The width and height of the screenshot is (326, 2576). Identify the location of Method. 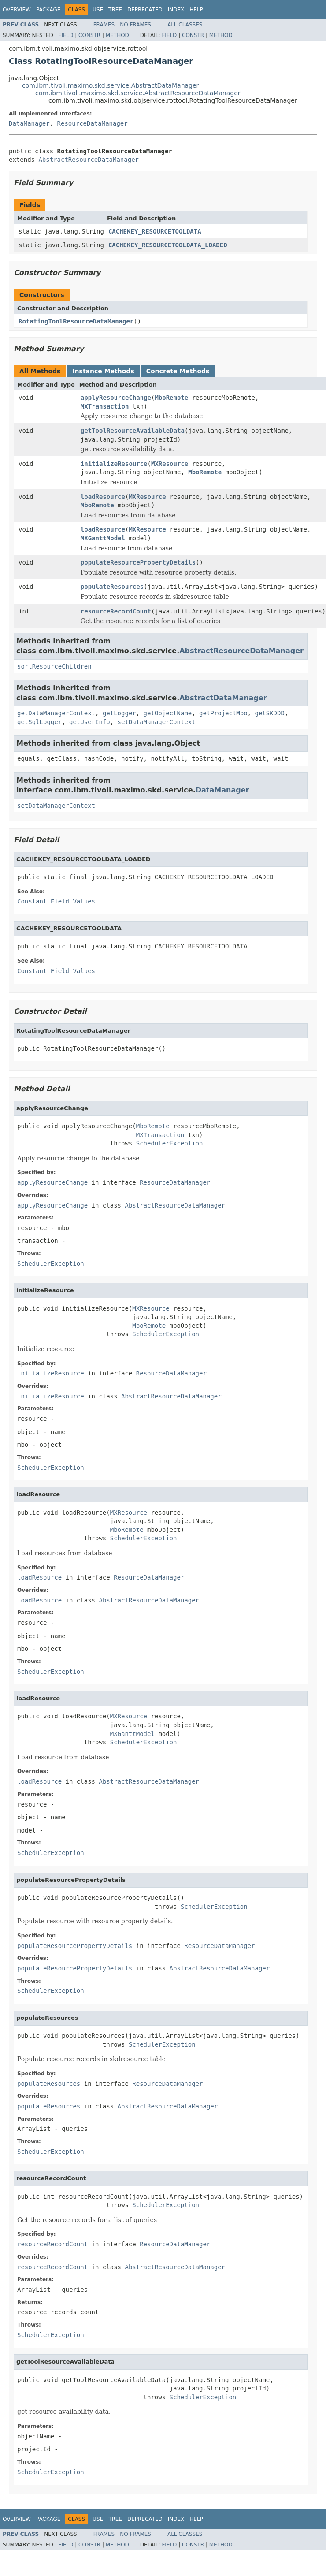
(117, 35).